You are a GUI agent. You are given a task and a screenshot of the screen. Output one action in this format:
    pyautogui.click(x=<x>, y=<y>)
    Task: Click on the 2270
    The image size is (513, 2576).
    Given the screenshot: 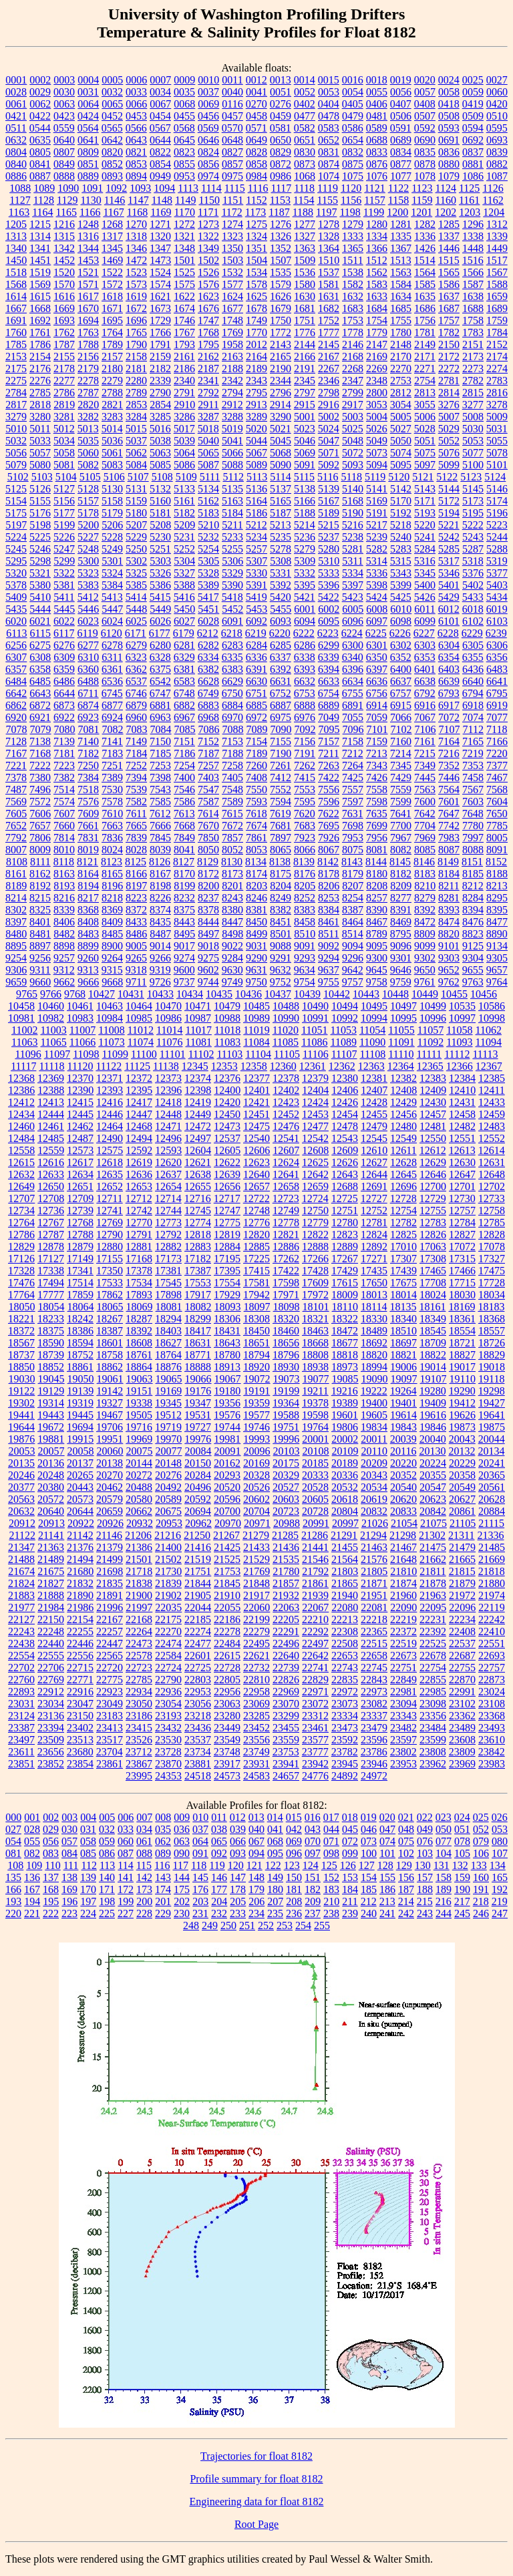 What is the action you would take?
    pyautogui.click(x=400, y=368)
    